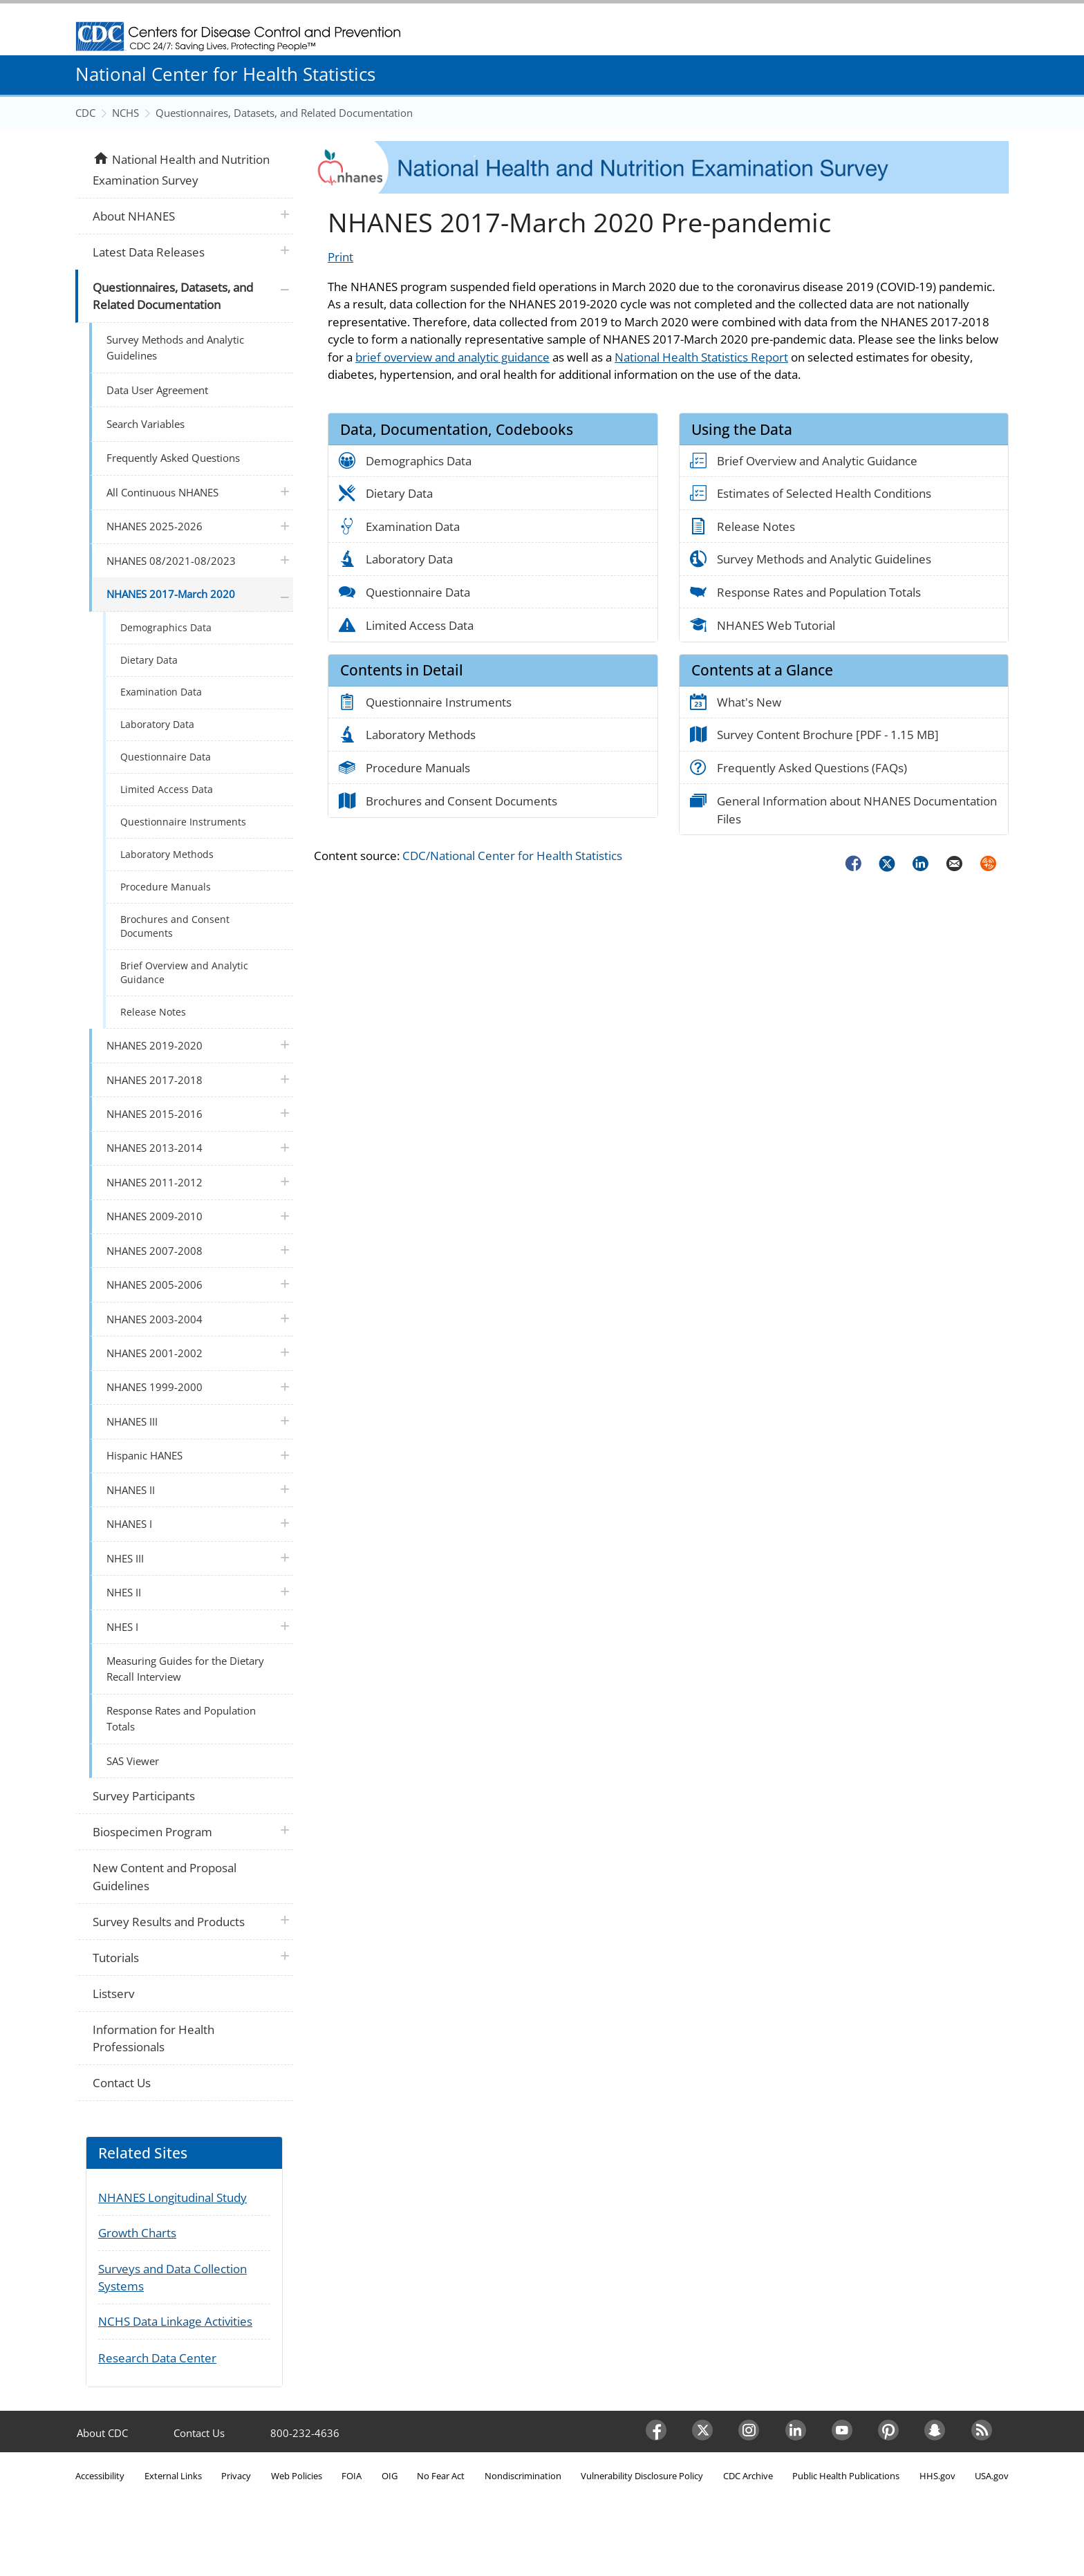  I want to click on NHANES 08/2021-08/2023, so click(171, 561).